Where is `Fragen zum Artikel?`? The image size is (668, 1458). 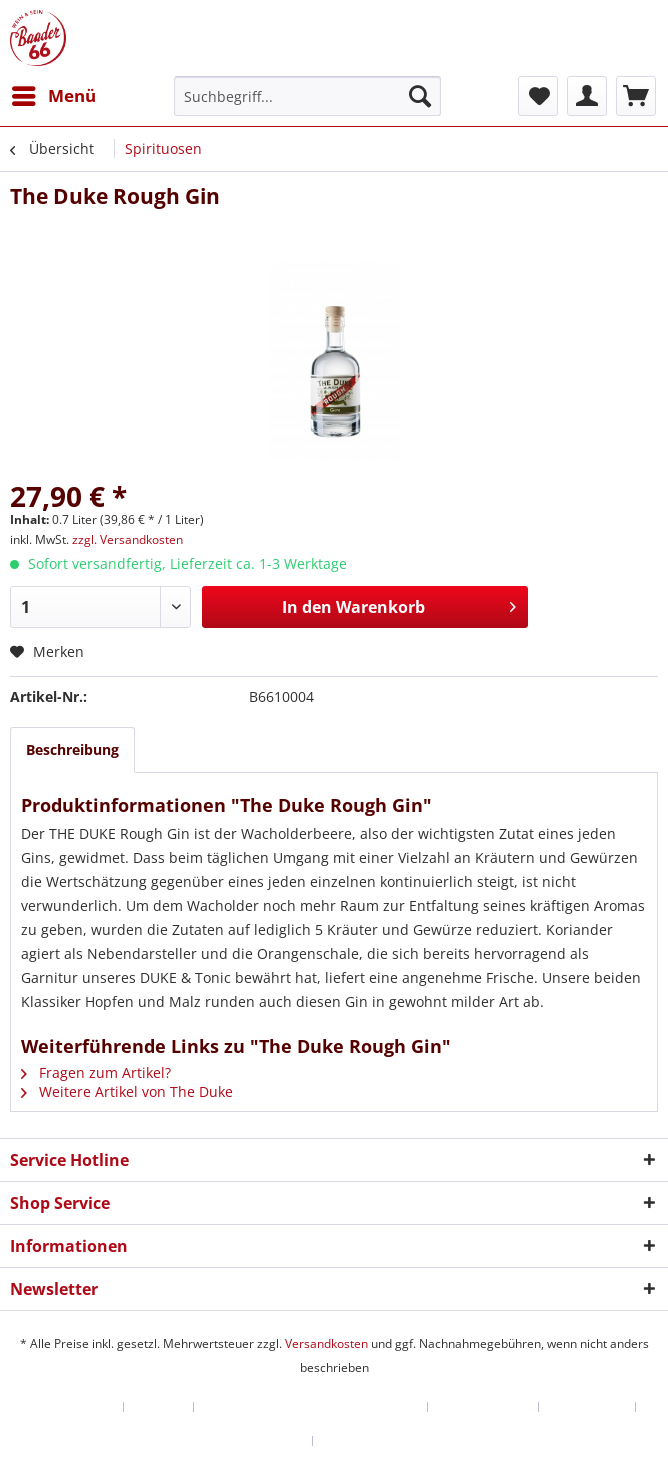 Fragen zum Artikel? is located at coordinates (96, 1072).